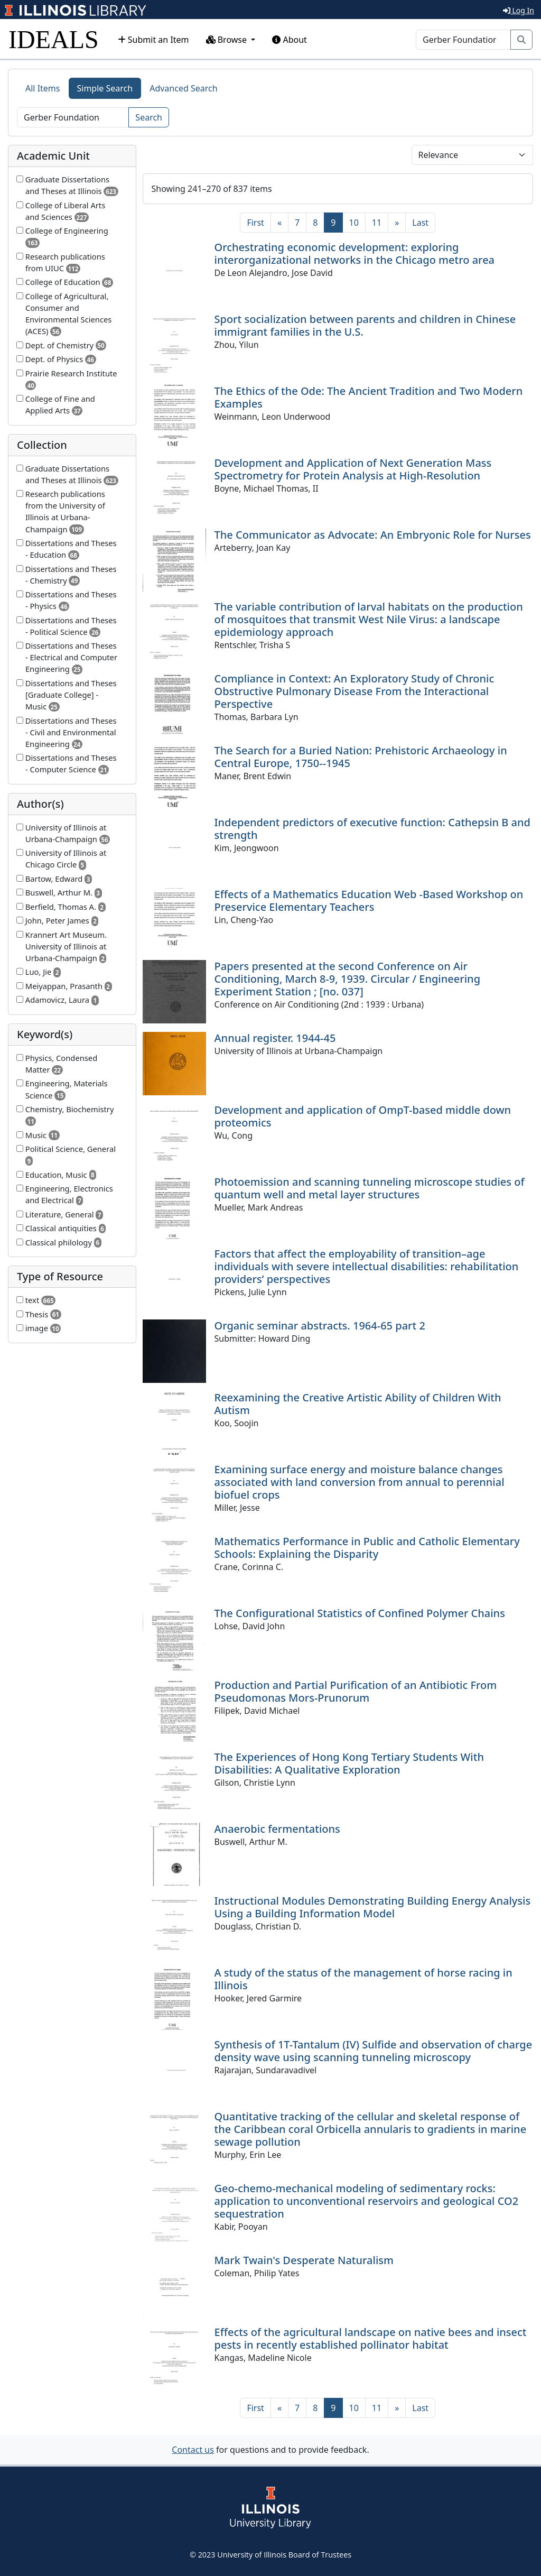 The height and width of the screenshot is (2576, 541). What do you see at coordinates (372, 828) in the screenshot?
I see `Independent predictors of executive function: Cathepsin B and strength` at bounding box center [372, 828].